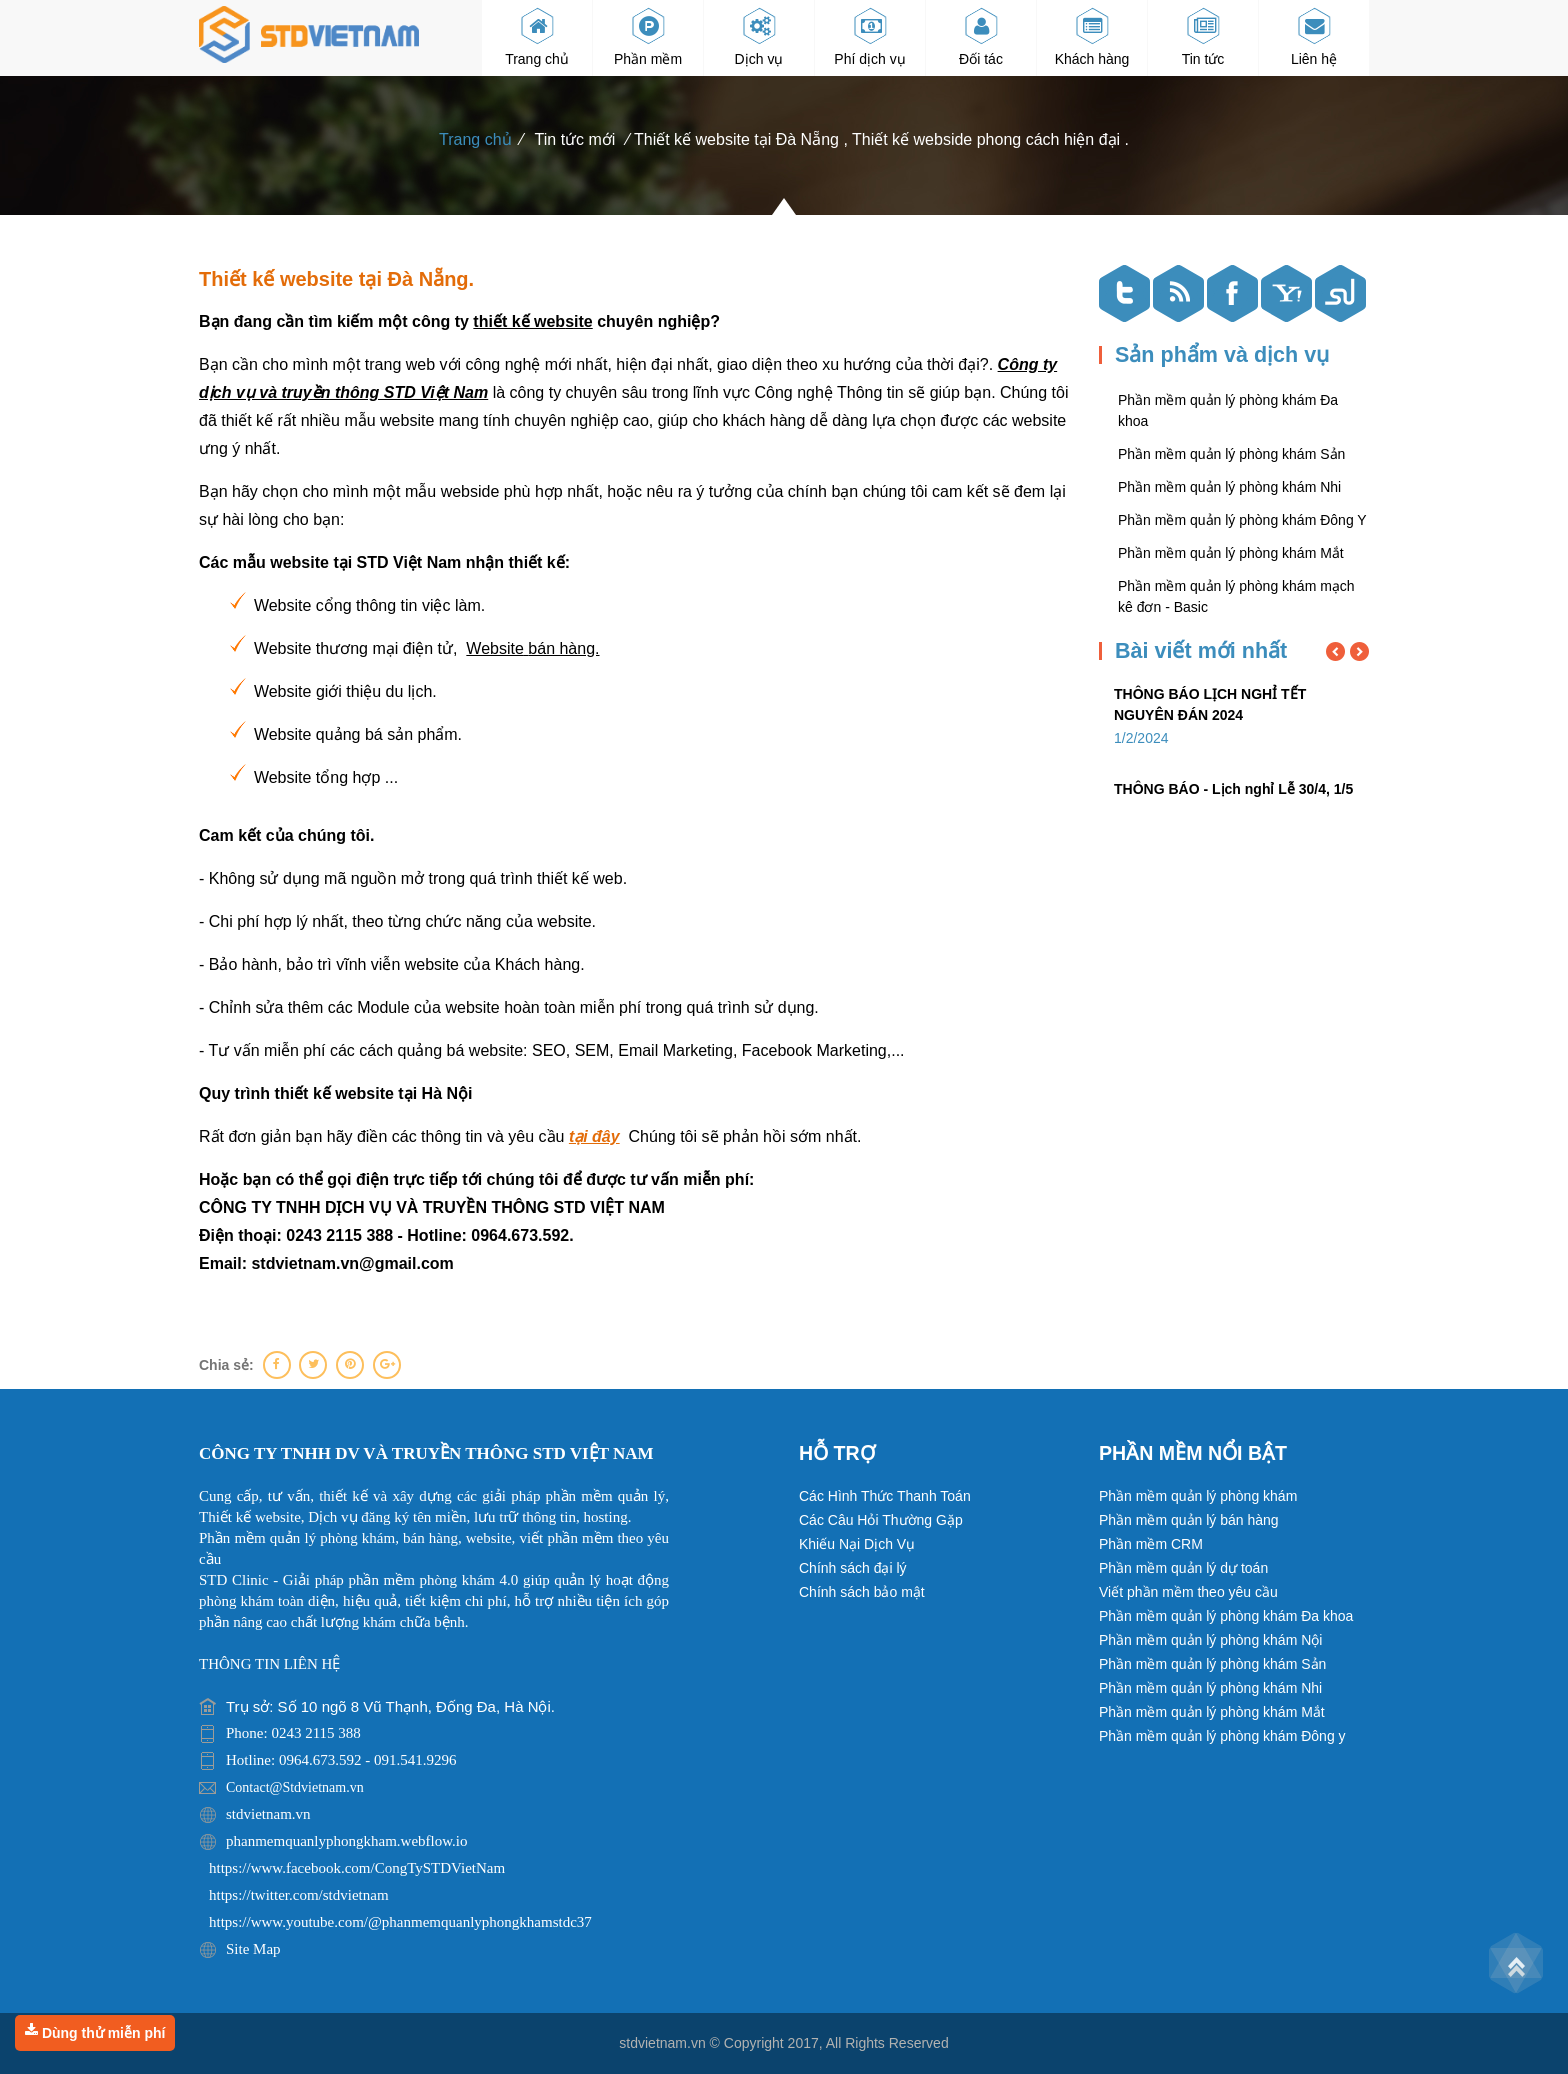 The image size is (1568, 2074). I want to click on Chính sách bảo mật, so click(862, 1592).